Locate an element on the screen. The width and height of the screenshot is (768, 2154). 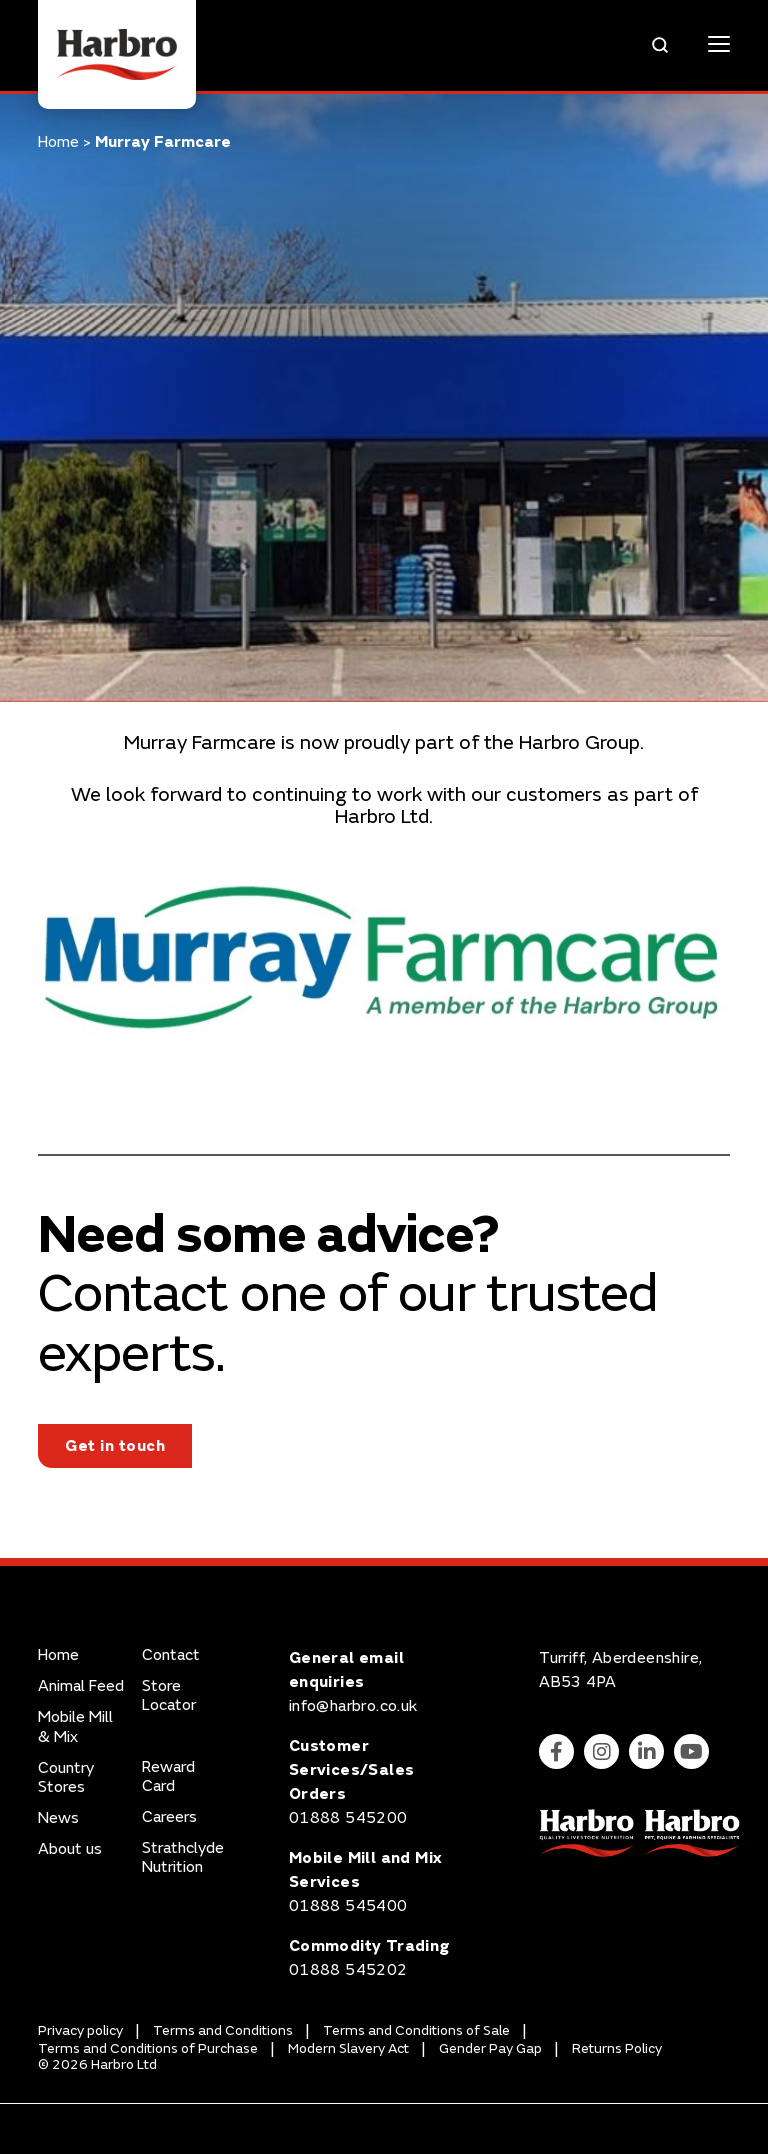
01888 545400 is located at coordinates (348, 1906).